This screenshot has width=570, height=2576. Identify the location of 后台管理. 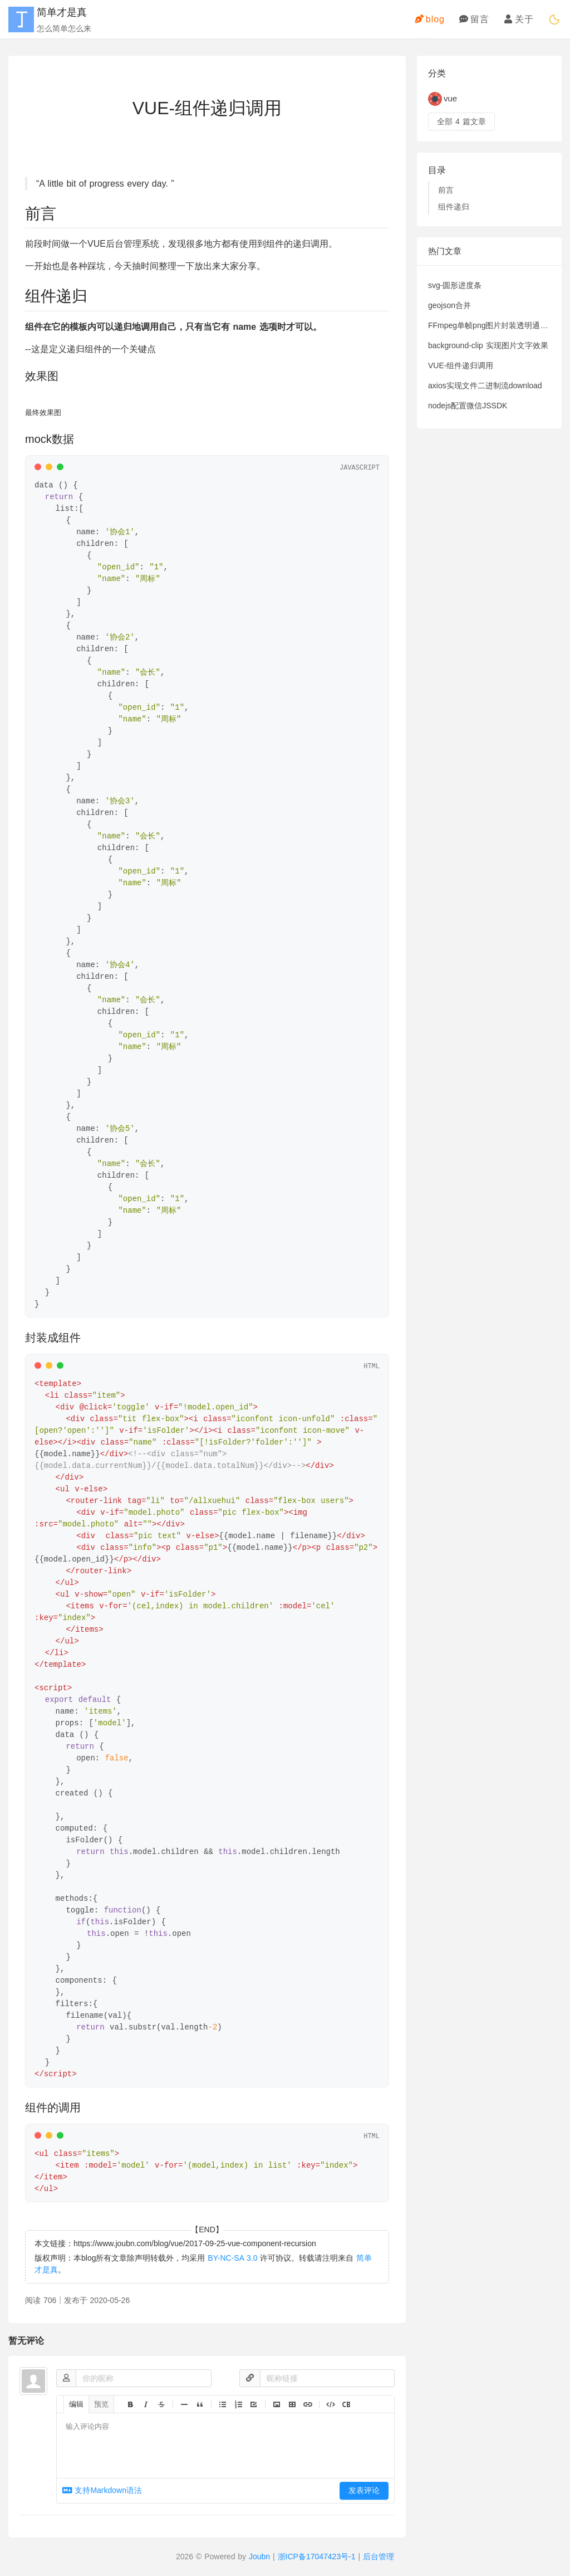
(378, 2556).